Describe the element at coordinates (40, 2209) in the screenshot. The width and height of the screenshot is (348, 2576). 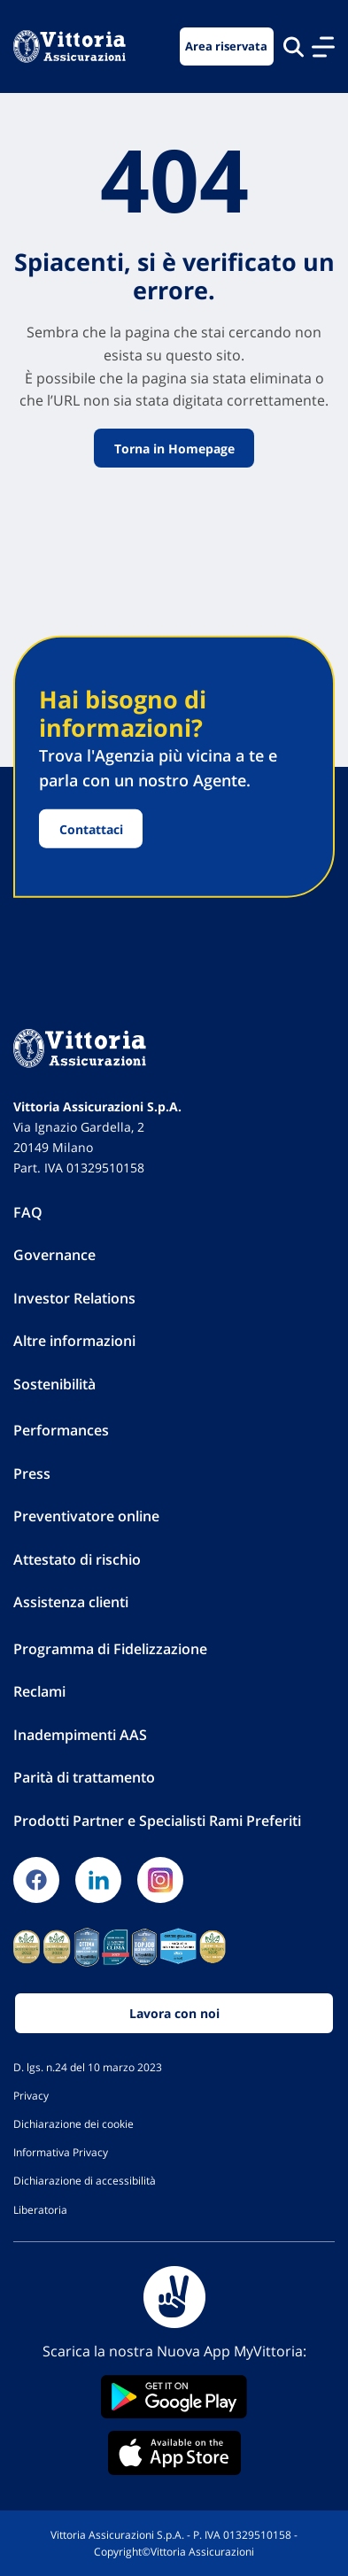
I see `Liberatoria` at that location.